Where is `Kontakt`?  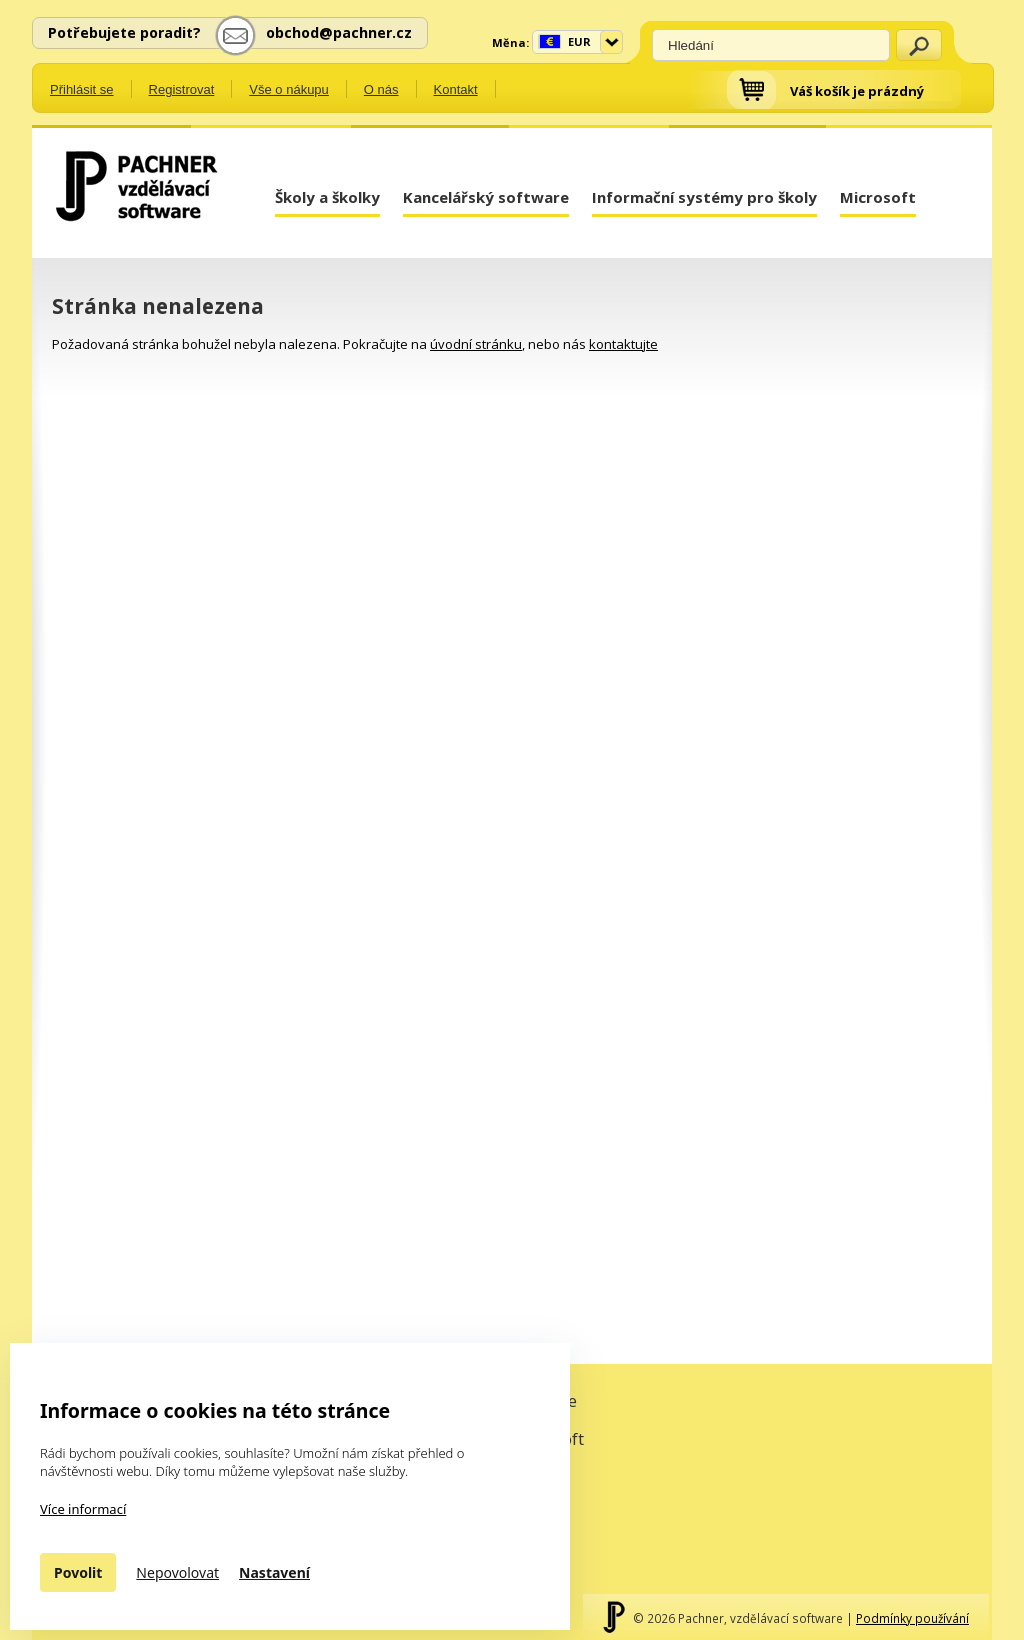
Kontakt is located at coordinates (456, 89).